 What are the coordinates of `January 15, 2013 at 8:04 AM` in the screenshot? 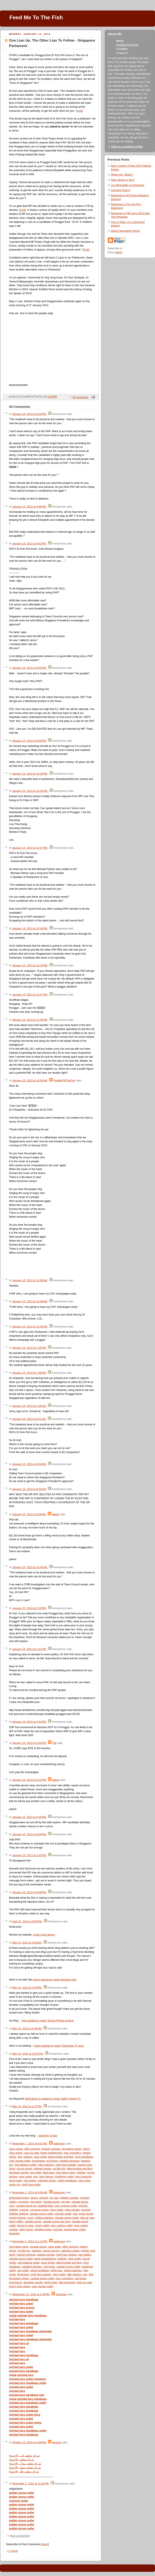 It's located at (29, 1464).